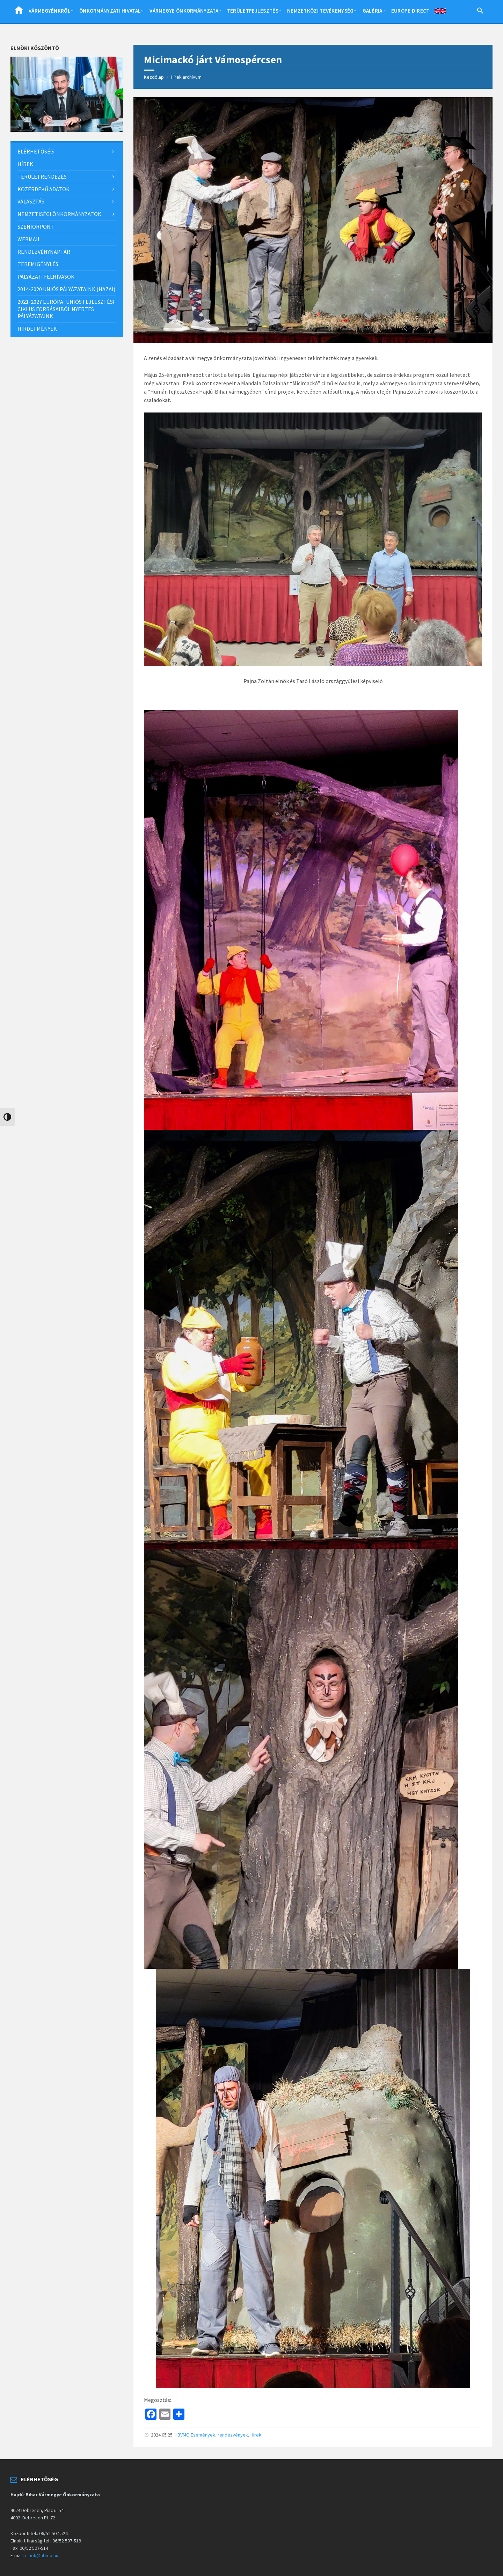 This screenshot has height=2576, width=503. What do you see at coordinates (37, 328) in the screenshot?
I see `Hirdetmények [menuitem]` at bounding box center [37, 328].